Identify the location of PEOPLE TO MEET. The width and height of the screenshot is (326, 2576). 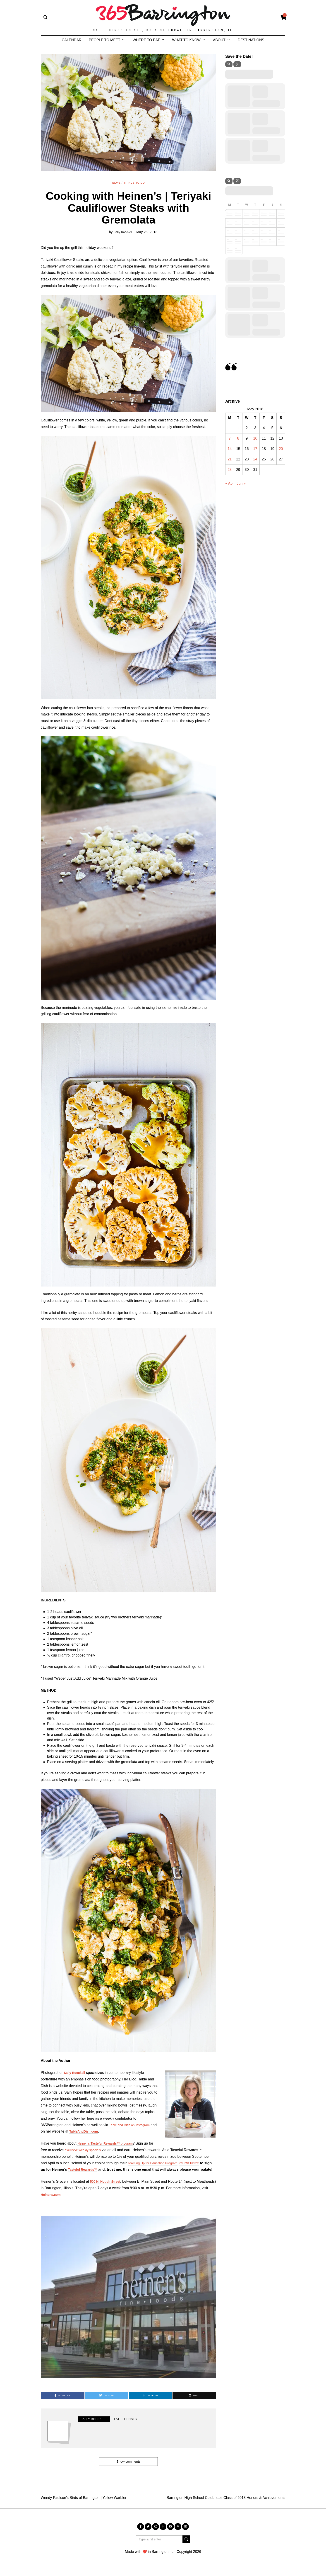
(104, 40).